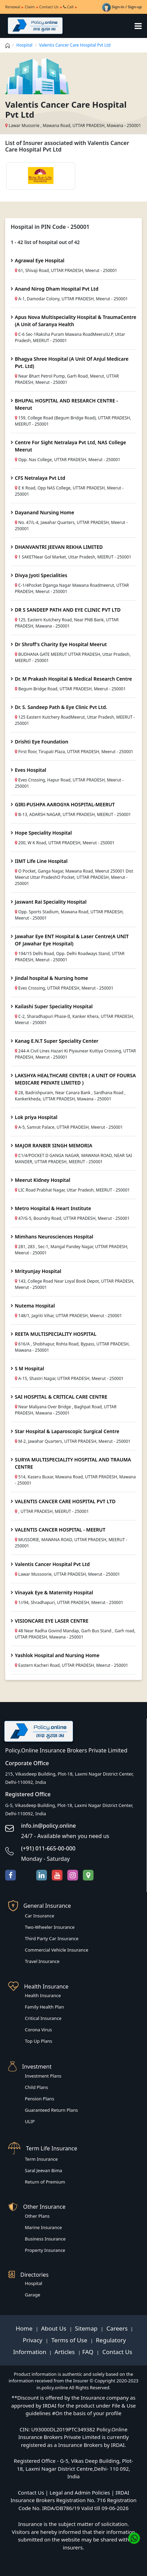 This screenshot has height=2576, width=147. Describe the element at coordinates (65, 1501) in the screenshot. I see `VALENTIS CANCER CARE HOSPITAL PVT LTD` at that location.